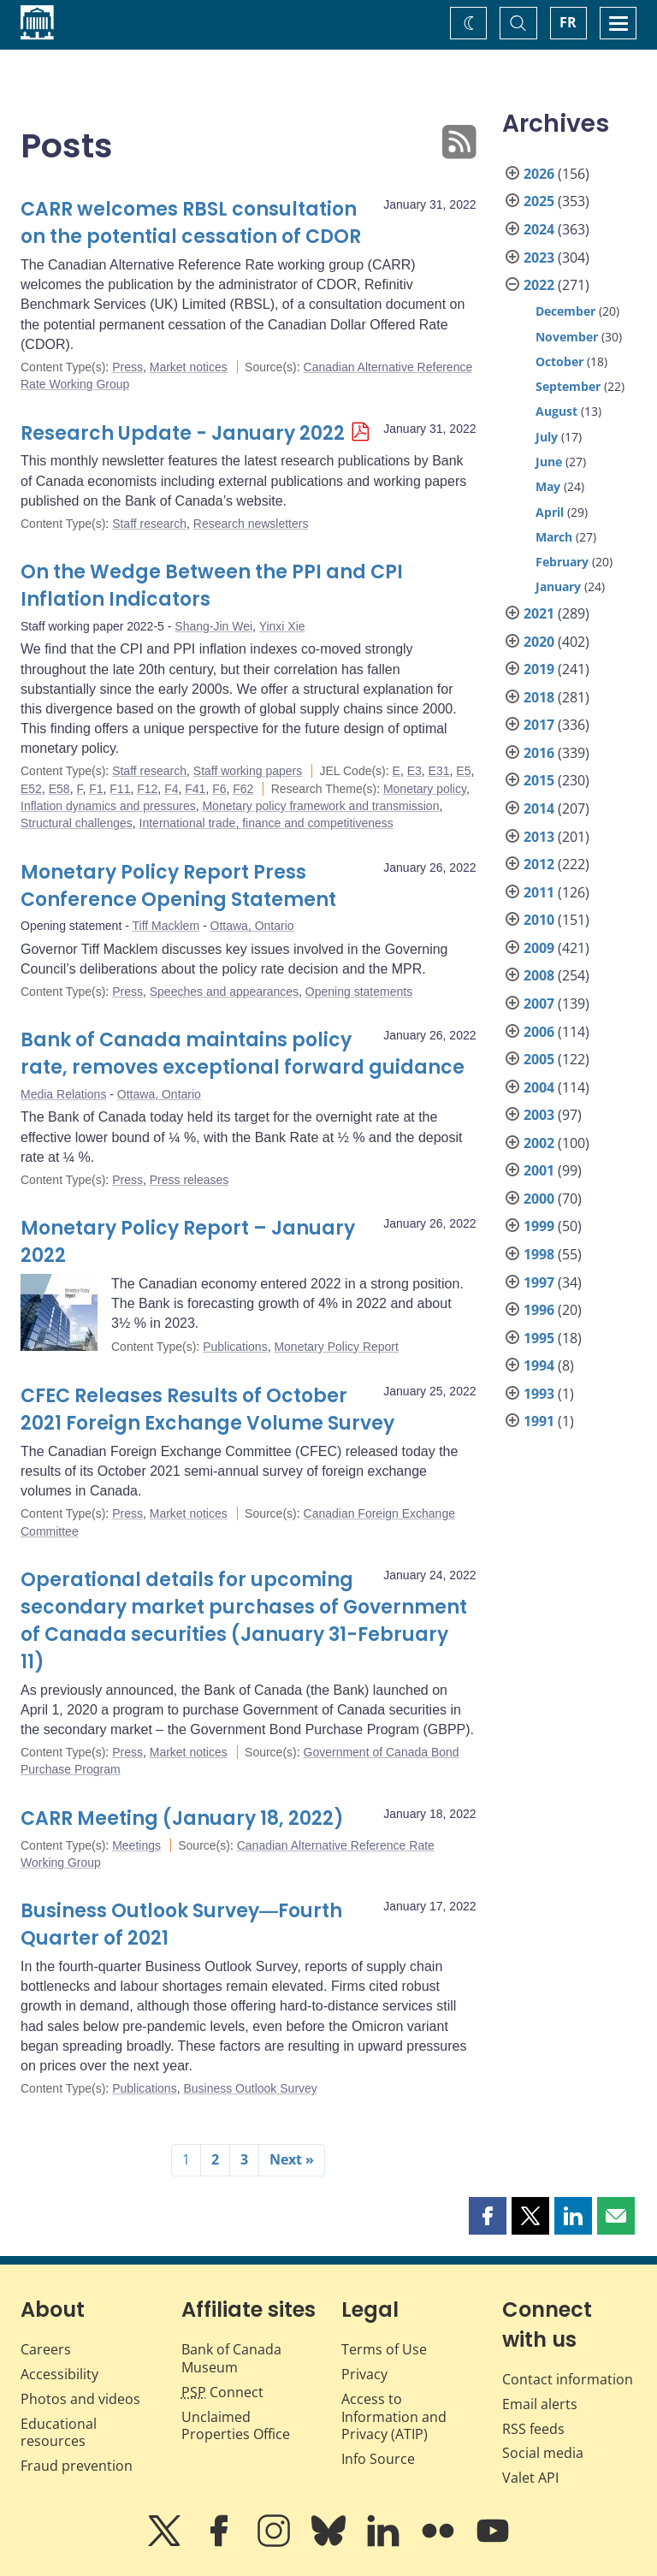 This screenshot has height=2576, width=657. I want to click on 2011, so click(539, 892).